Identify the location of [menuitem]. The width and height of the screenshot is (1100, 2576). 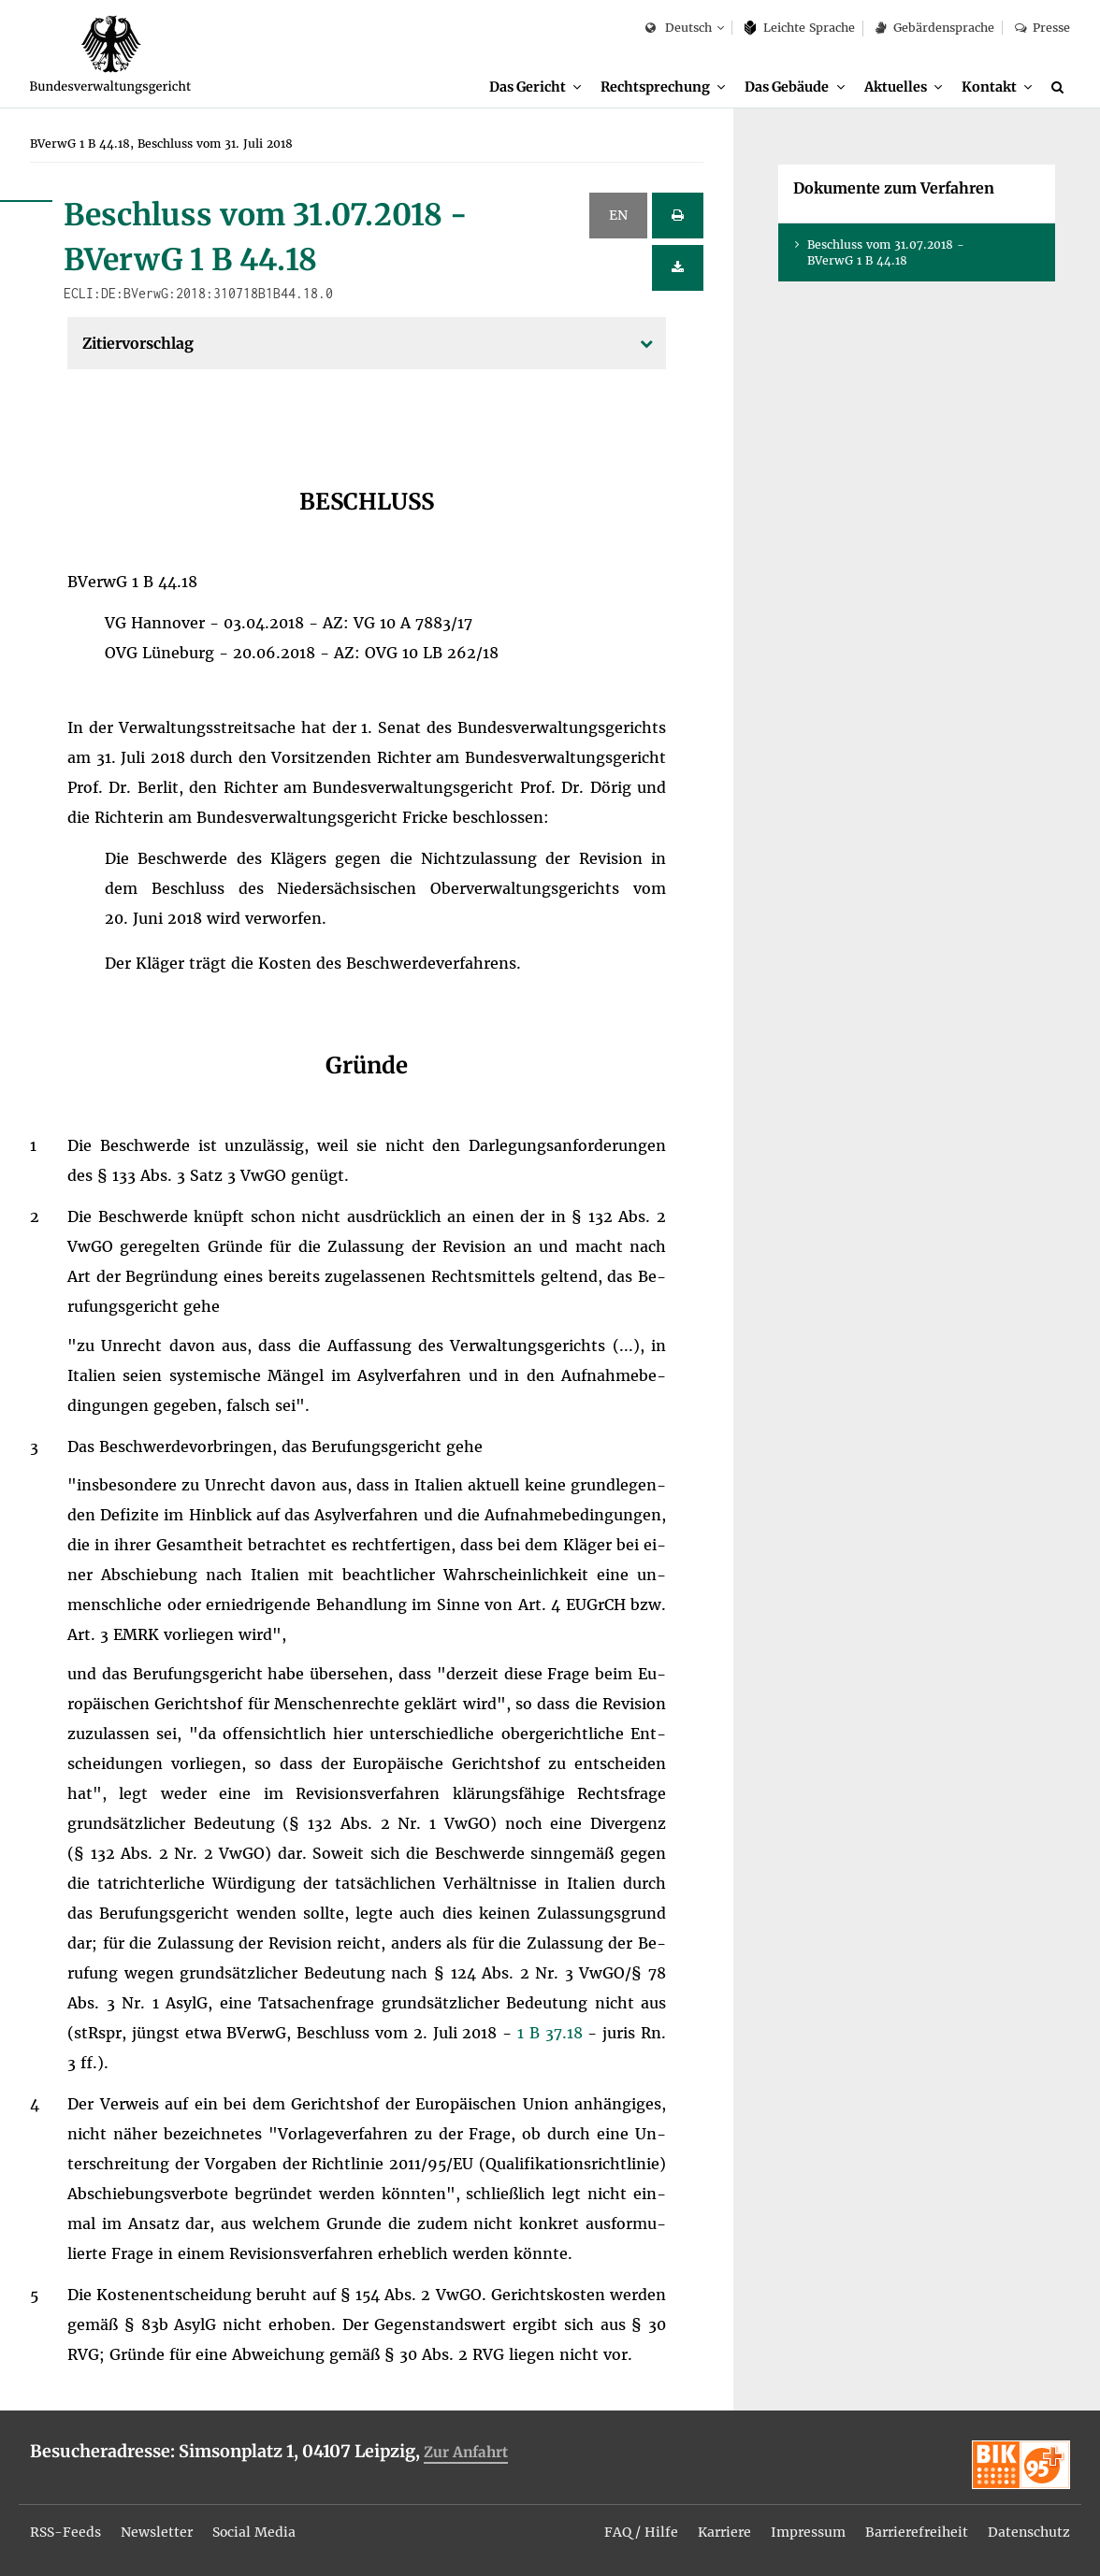
(535, 87).